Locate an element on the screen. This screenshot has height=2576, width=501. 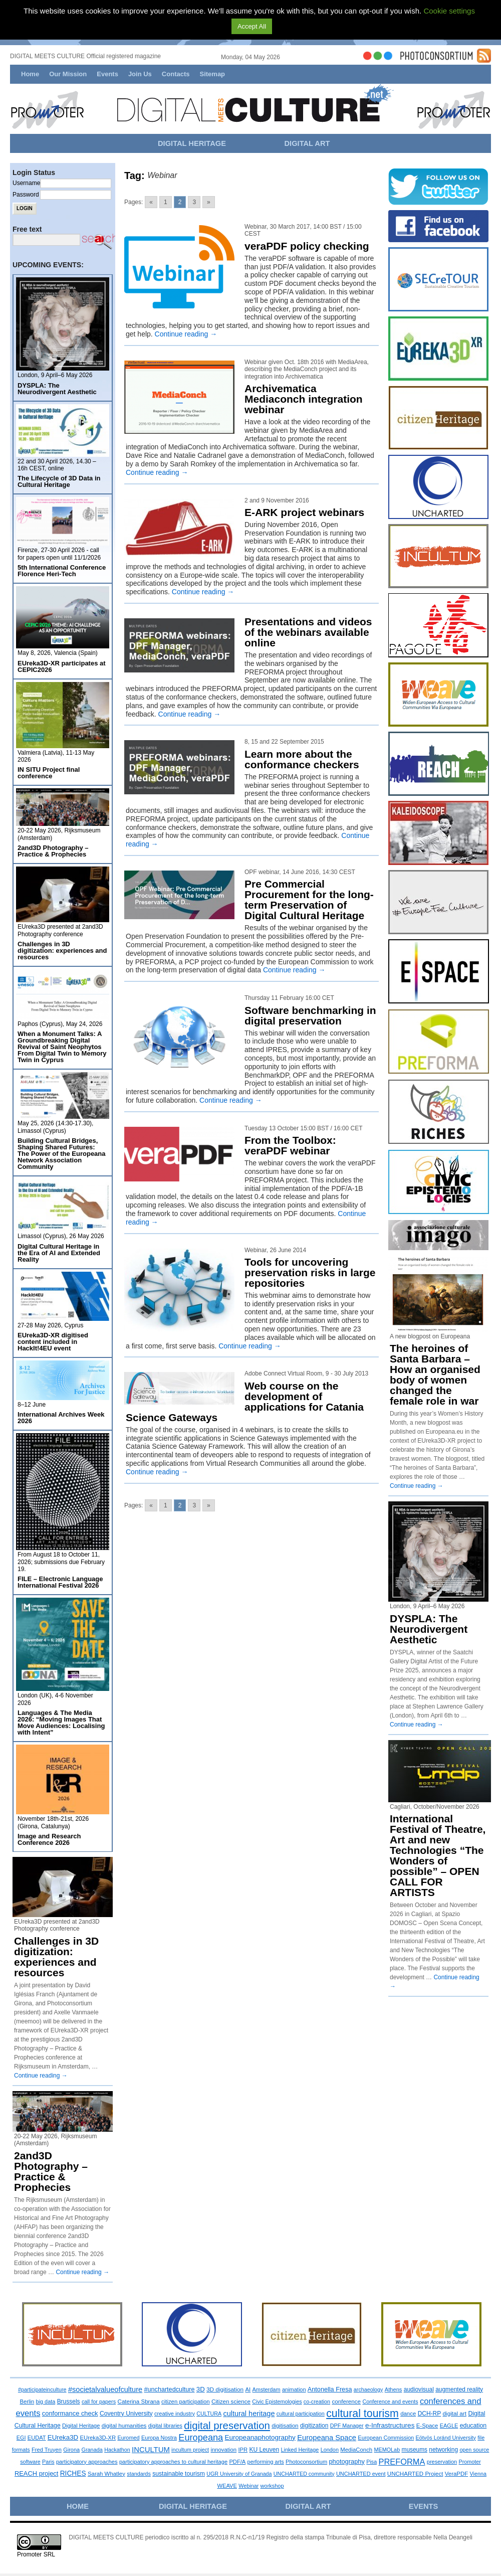
innovation is located at coordinates (223, 2450).